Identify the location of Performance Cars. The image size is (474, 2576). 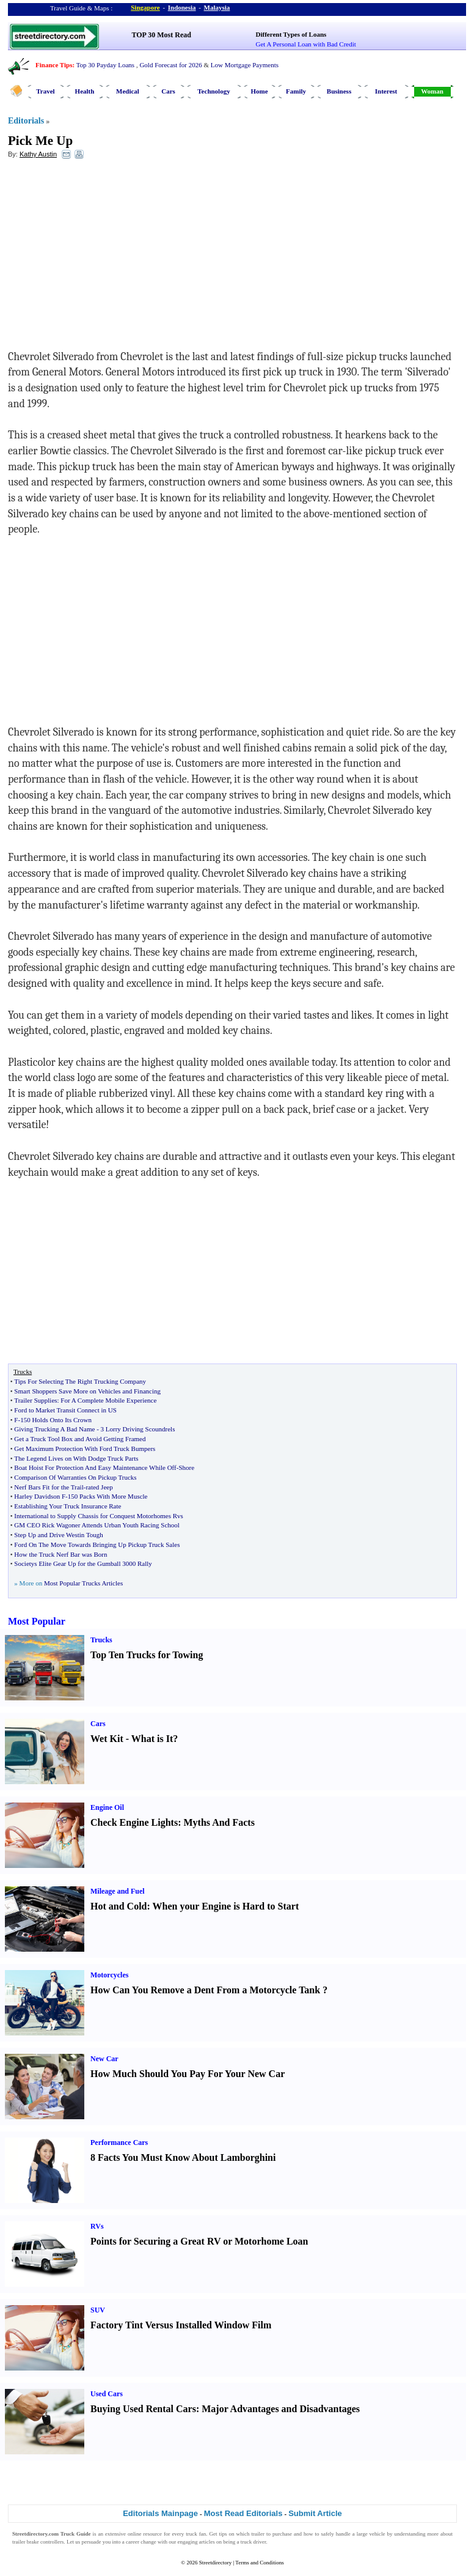
(119, 2142).